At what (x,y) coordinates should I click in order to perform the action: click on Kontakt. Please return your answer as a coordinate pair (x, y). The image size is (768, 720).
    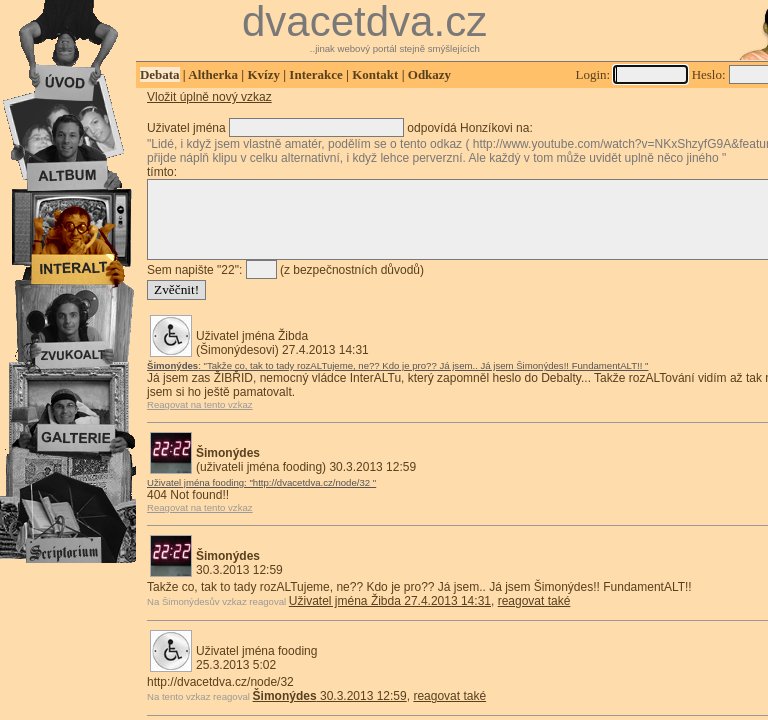
    Looking at the image, I should click on (375, 74).